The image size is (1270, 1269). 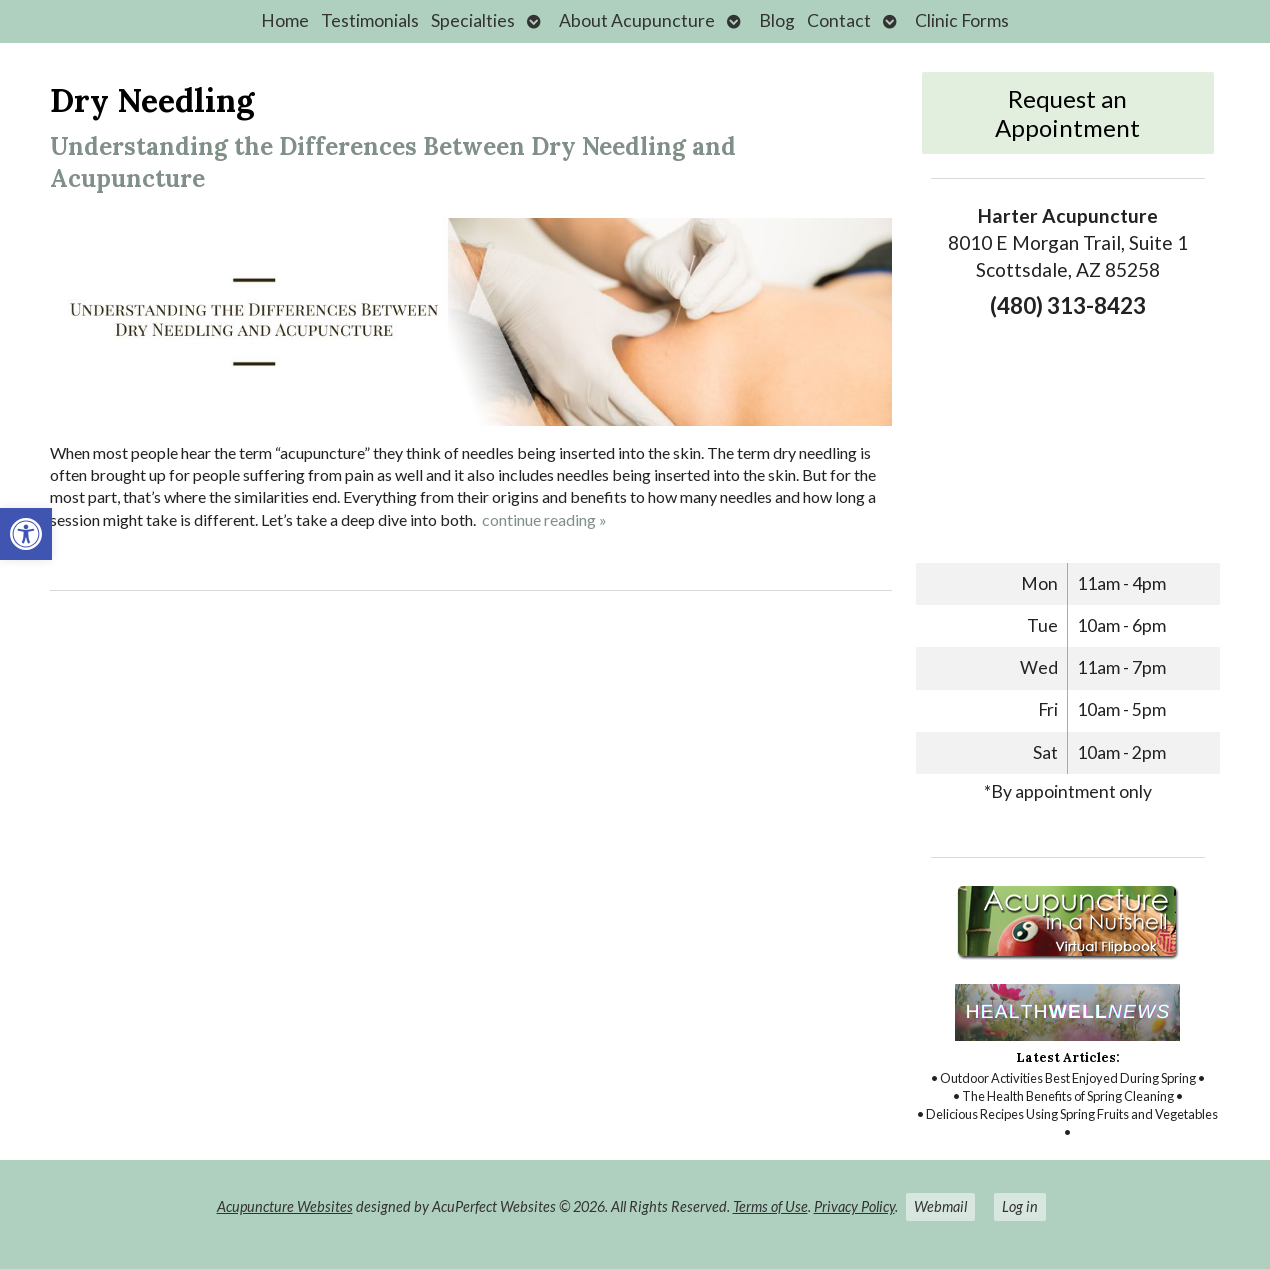 I want to click on continue reading [link], so click(x=544, y=519).